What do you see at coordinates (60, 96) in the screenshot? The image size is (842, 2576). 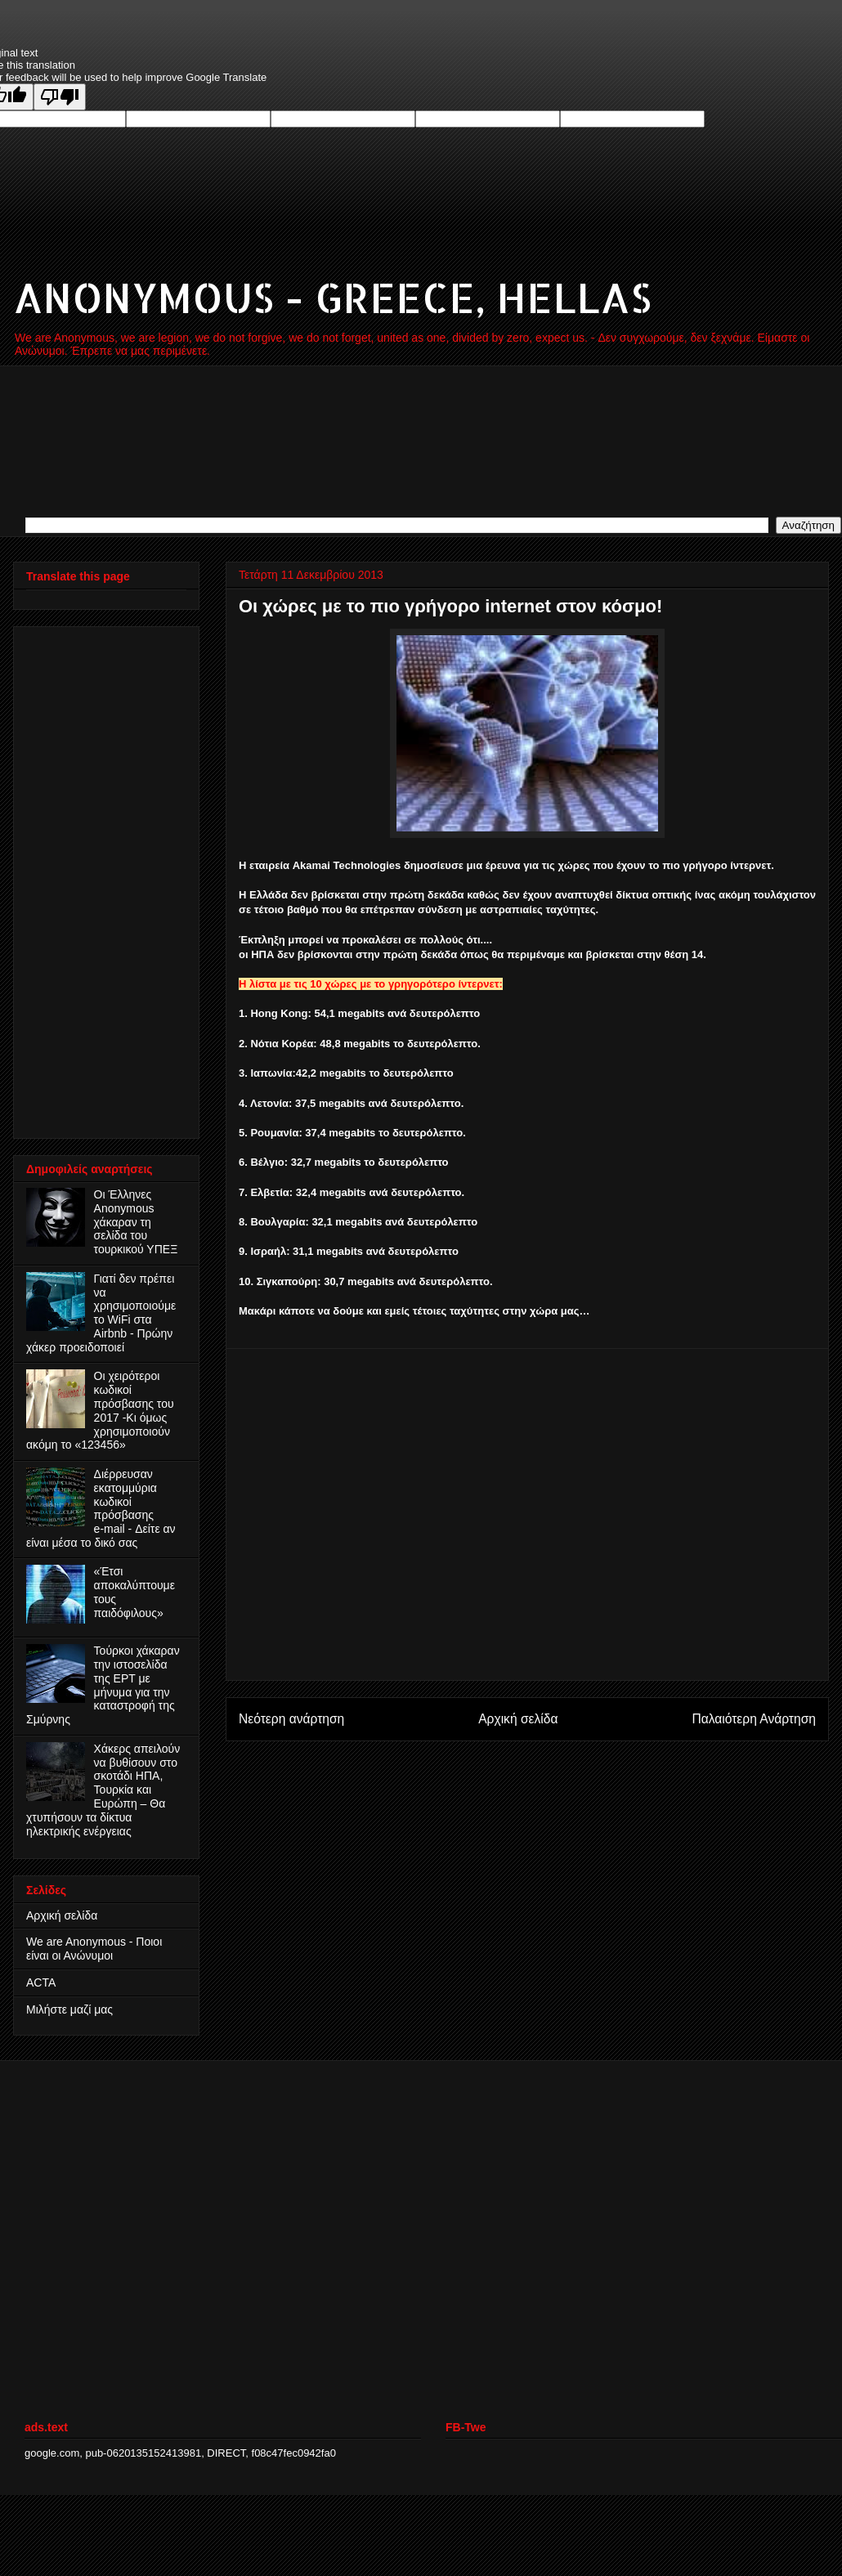 I see `[Poor translation]` at bounding box center [60, 96].